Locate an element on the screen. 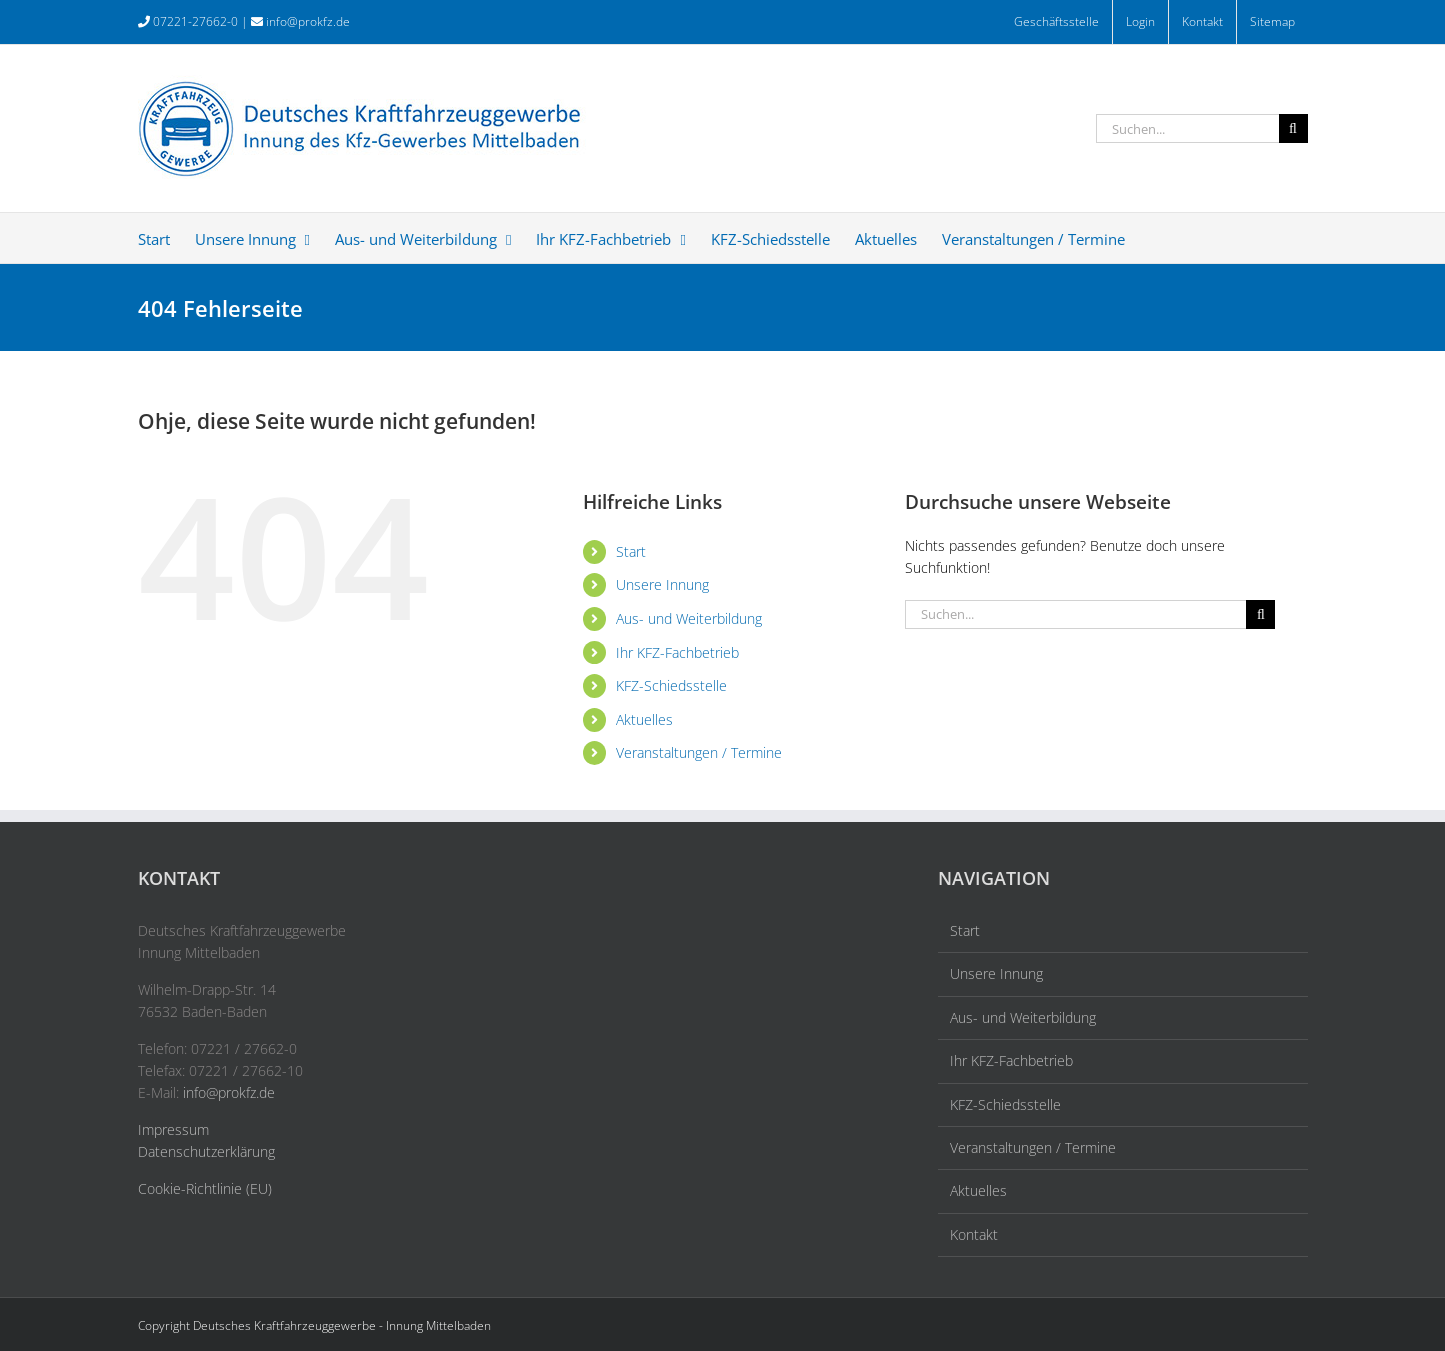 The image size is (1445, 1351). Unsere Innung is located at coordinates (662, 584).